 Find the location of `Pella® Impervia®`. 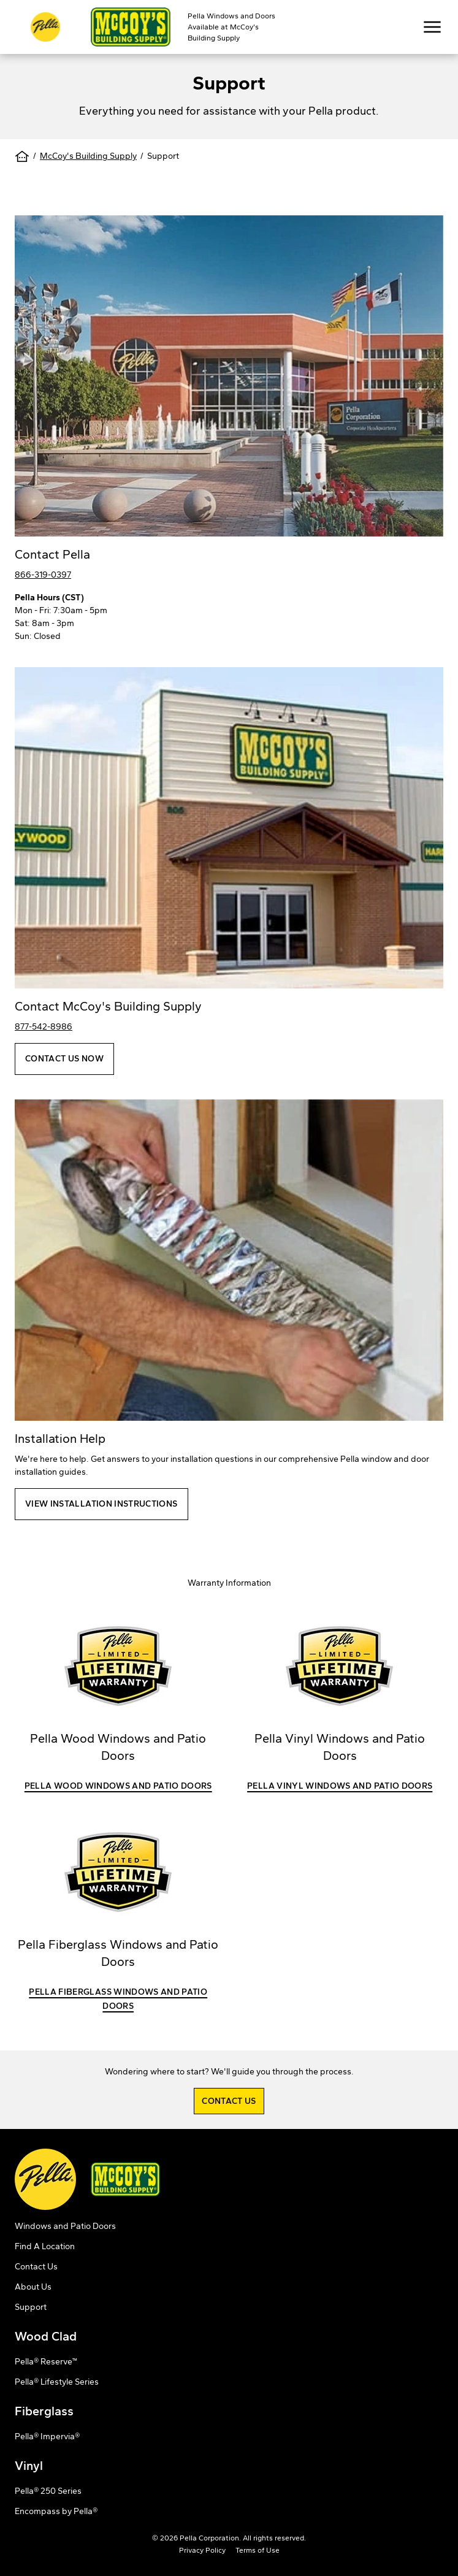

Pella® Impervia® is located at coordinates (47, 2436).